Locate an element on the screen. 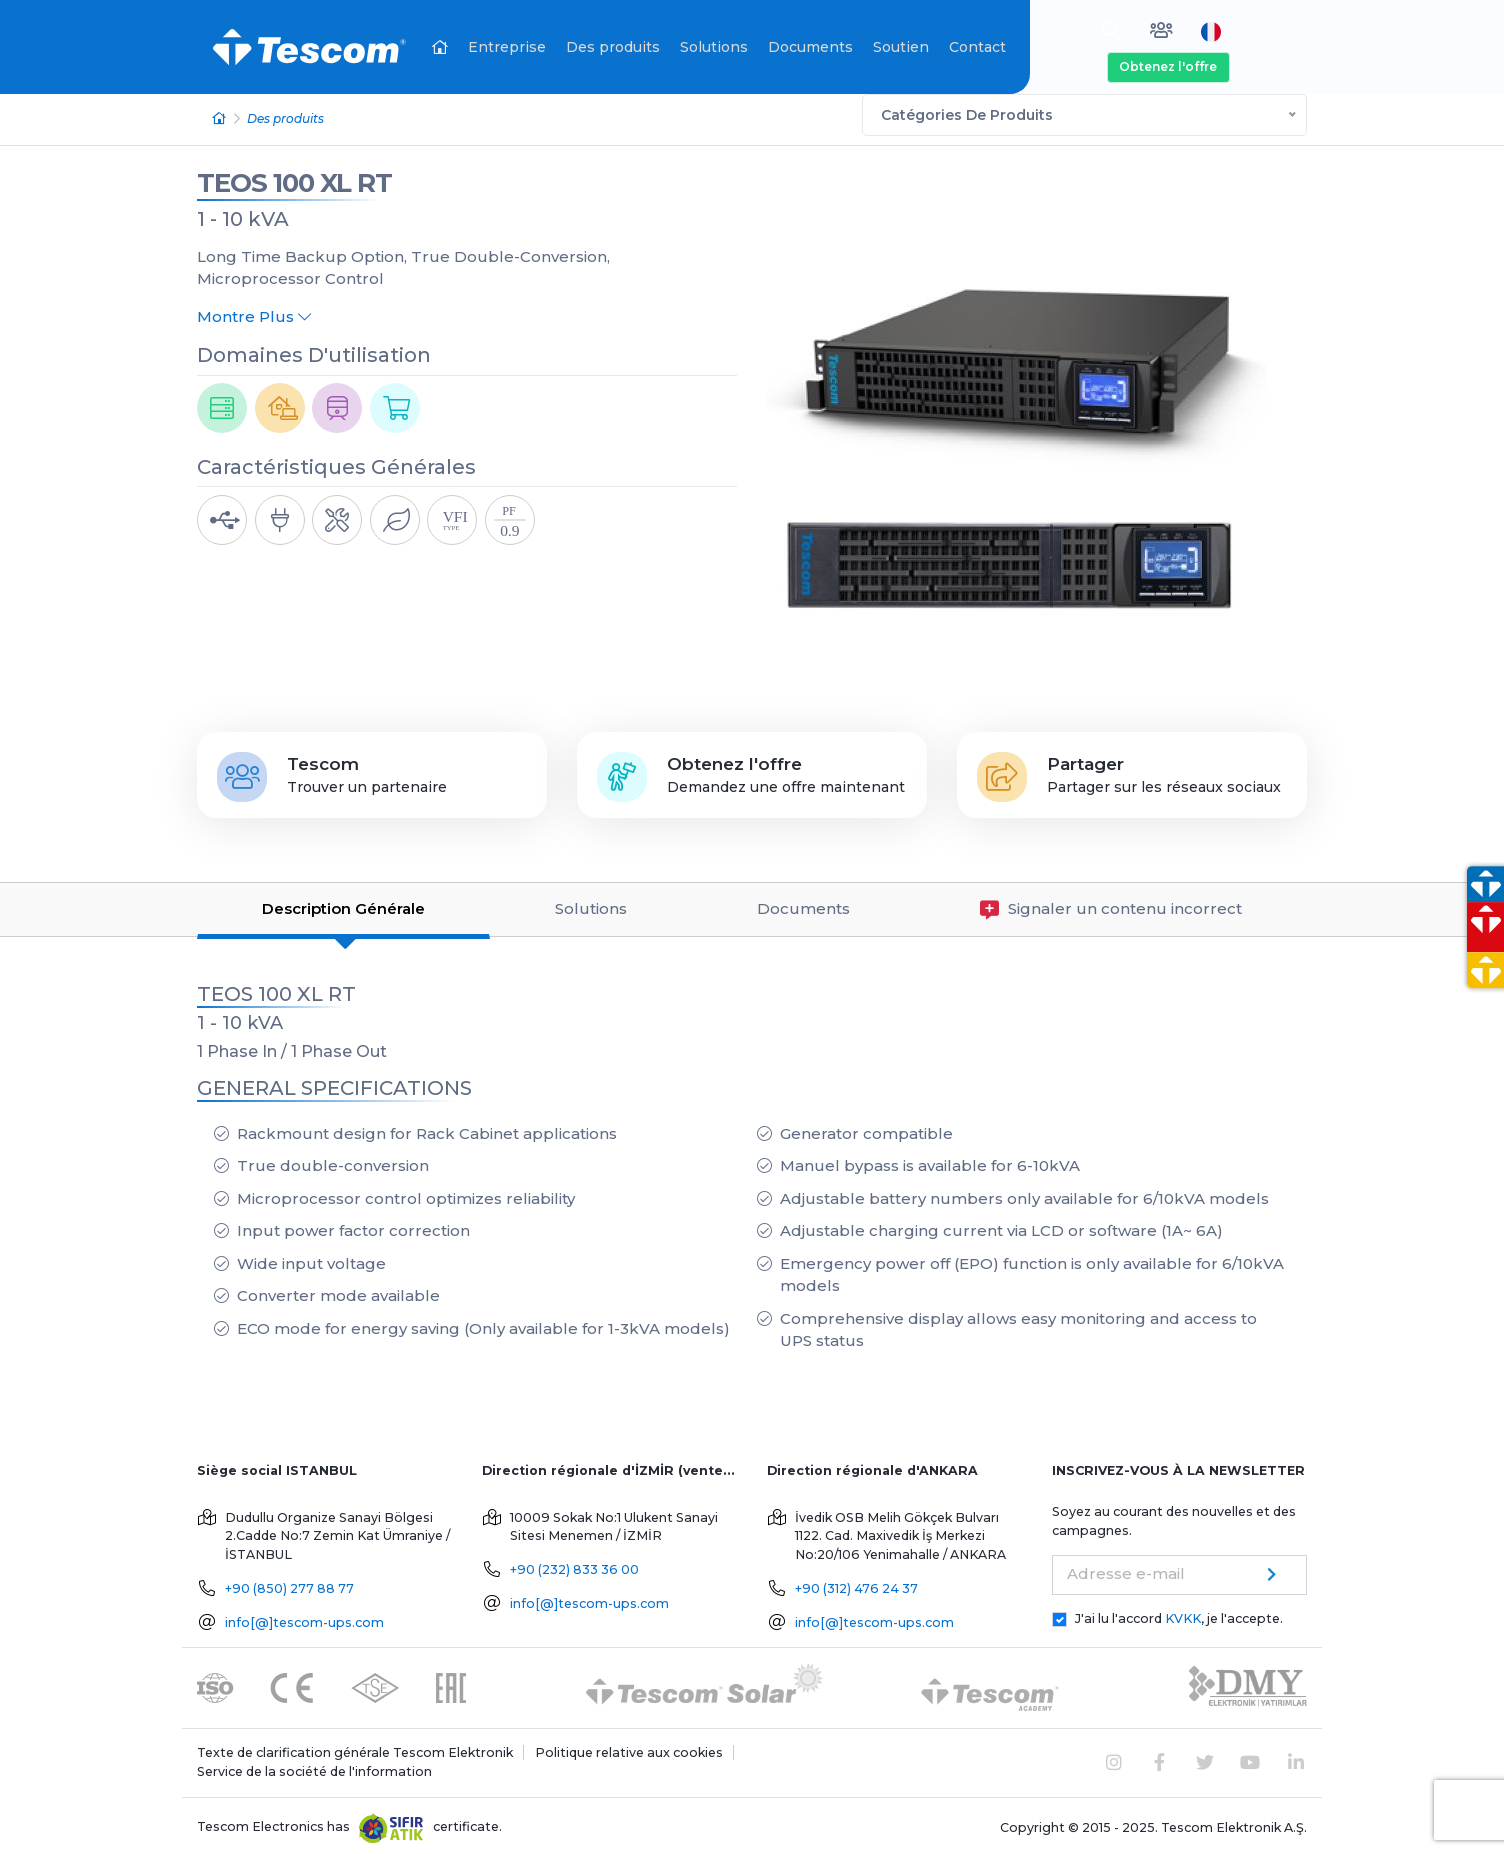  Adresse e-mail is located at coordinates (1126, 1569).